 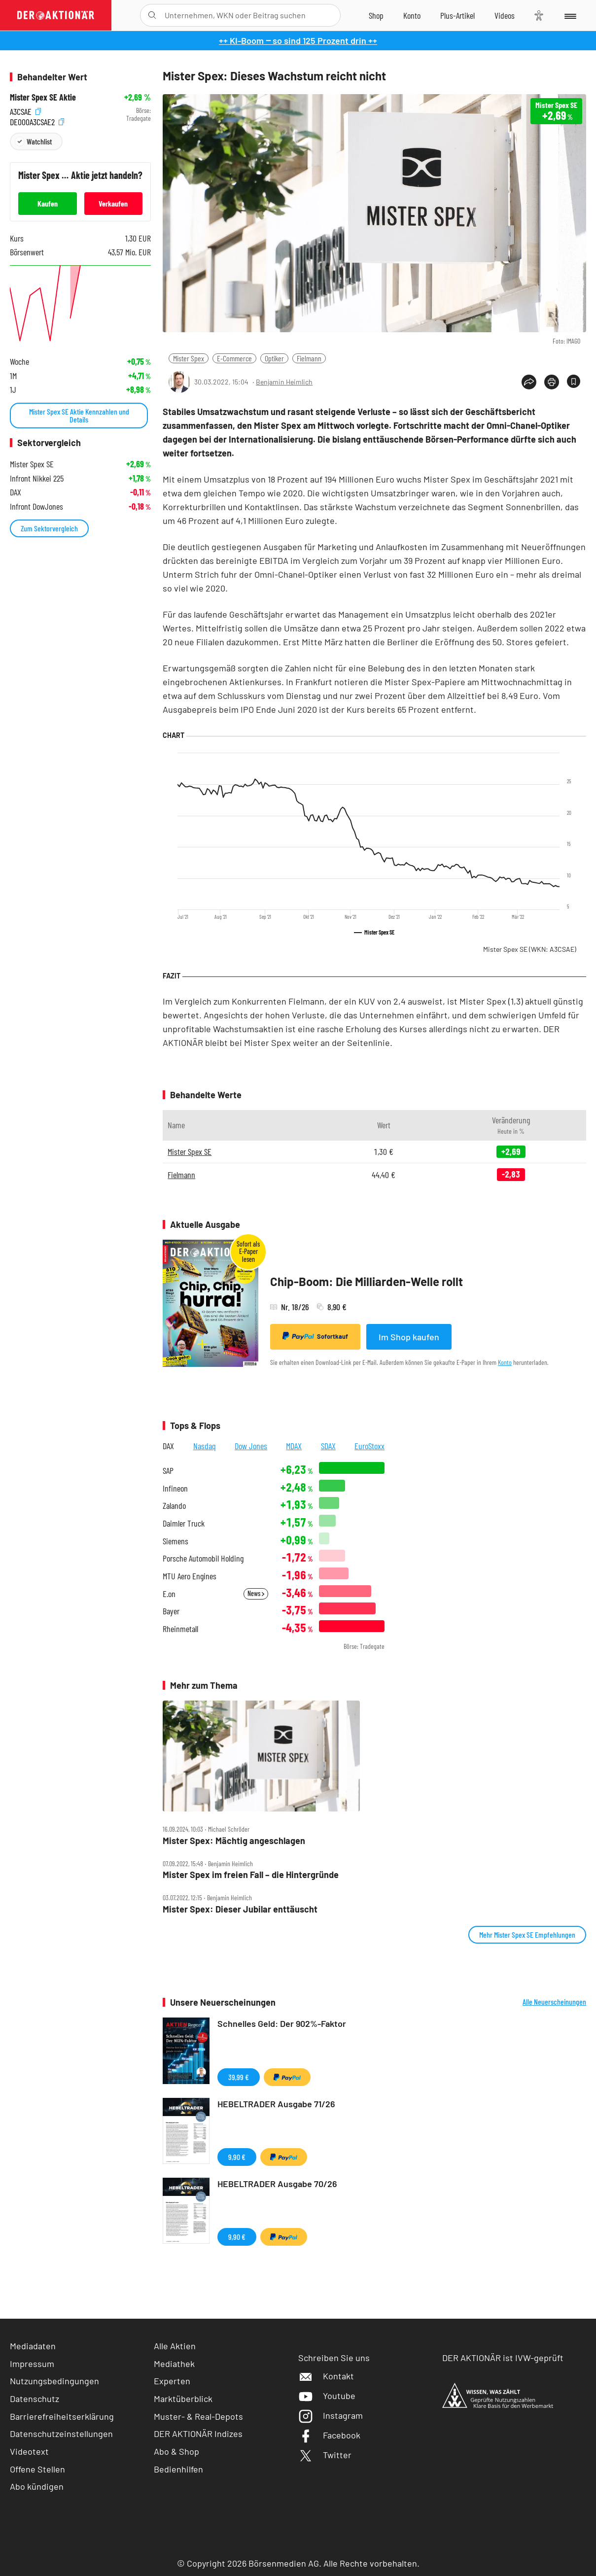 I want to click on Fielmann, so click(x=309, y=358).